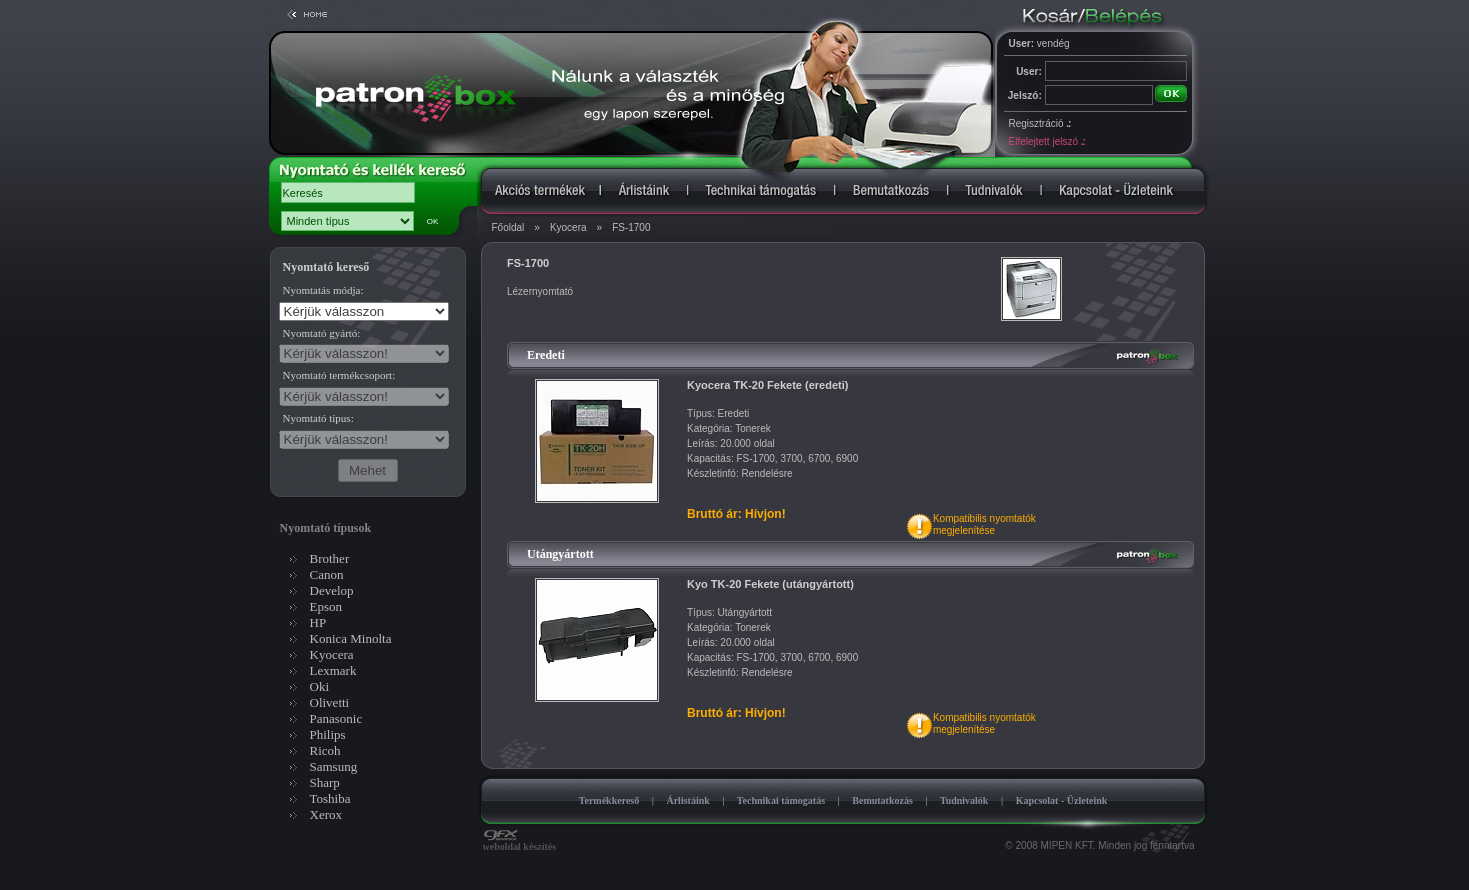  Describe the element at coordinates (325, 782) in the screenshot. I see `Sharp` at that location.